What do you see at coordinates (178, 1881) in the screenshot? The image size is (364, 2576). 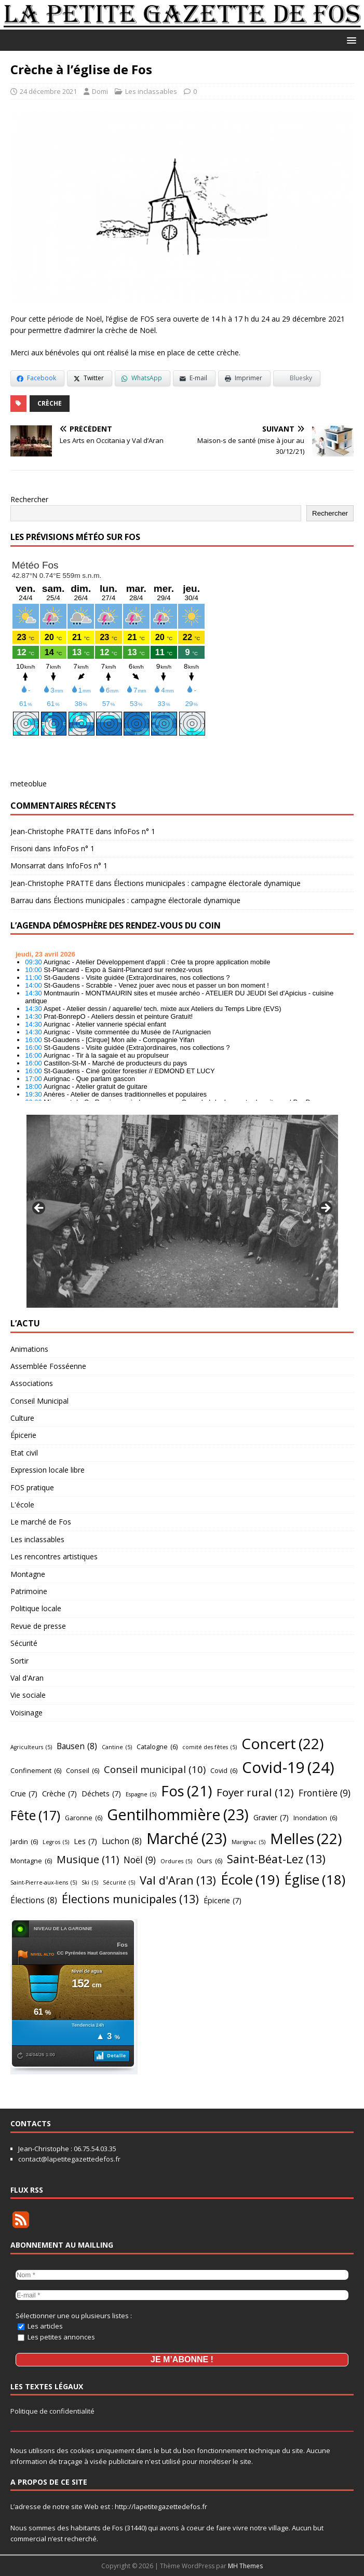 I see `Val d'Aran [Val d'Aran (13 éléments)]` at bounding box center [178, 1881].